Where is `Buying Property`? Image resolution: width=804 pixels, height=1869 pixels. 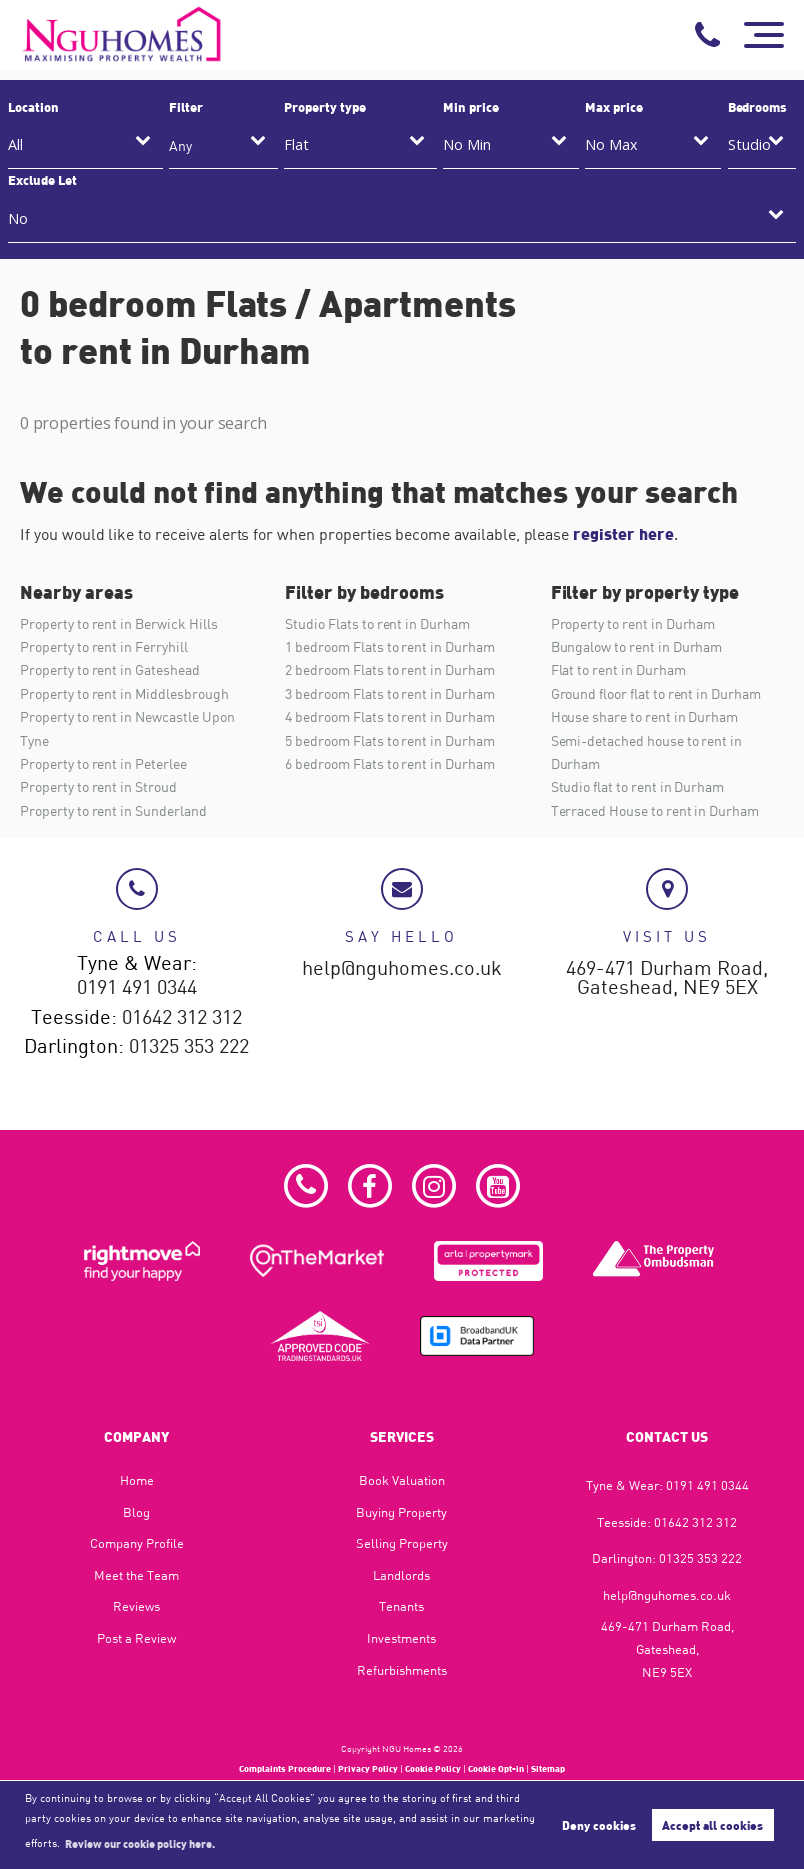 Buying Property is located at coordinates (401, 1512).